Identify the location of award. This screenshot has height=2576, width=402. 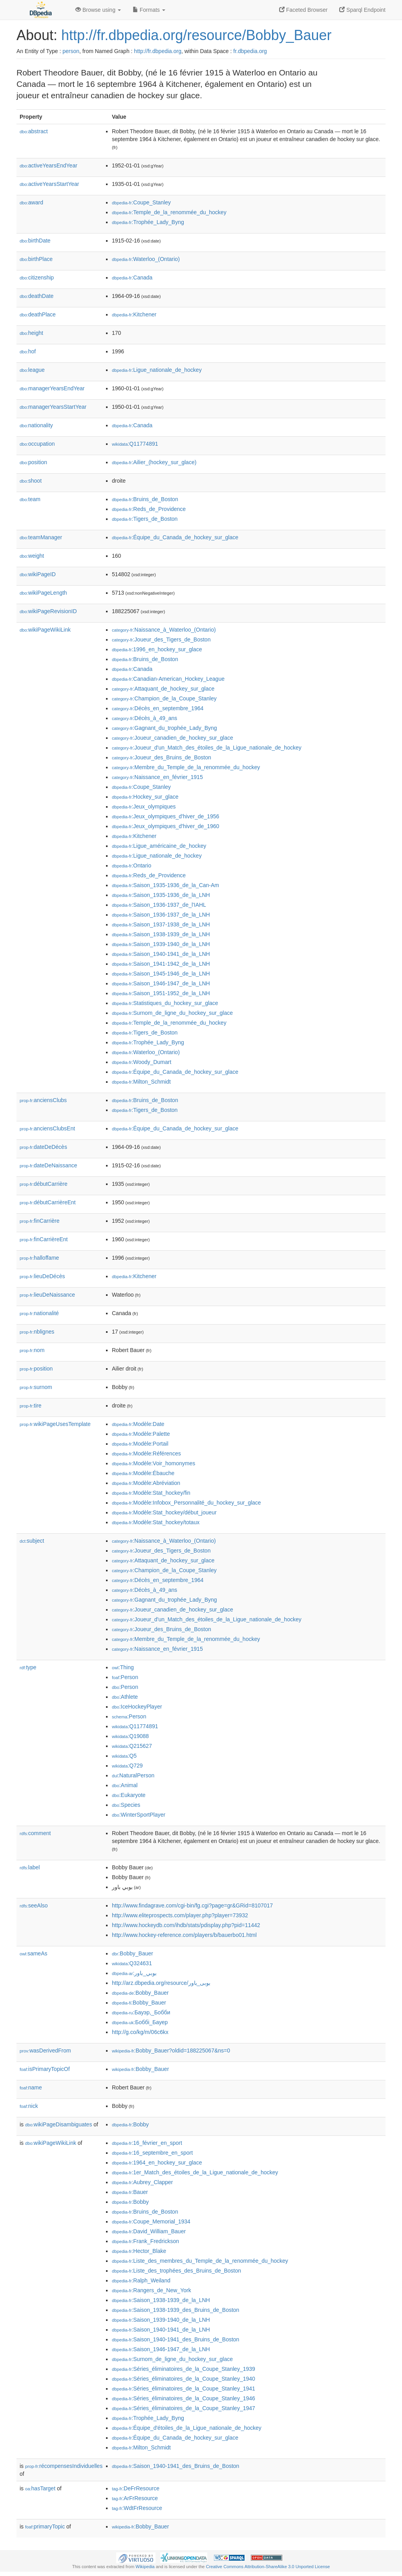
(31, 202).